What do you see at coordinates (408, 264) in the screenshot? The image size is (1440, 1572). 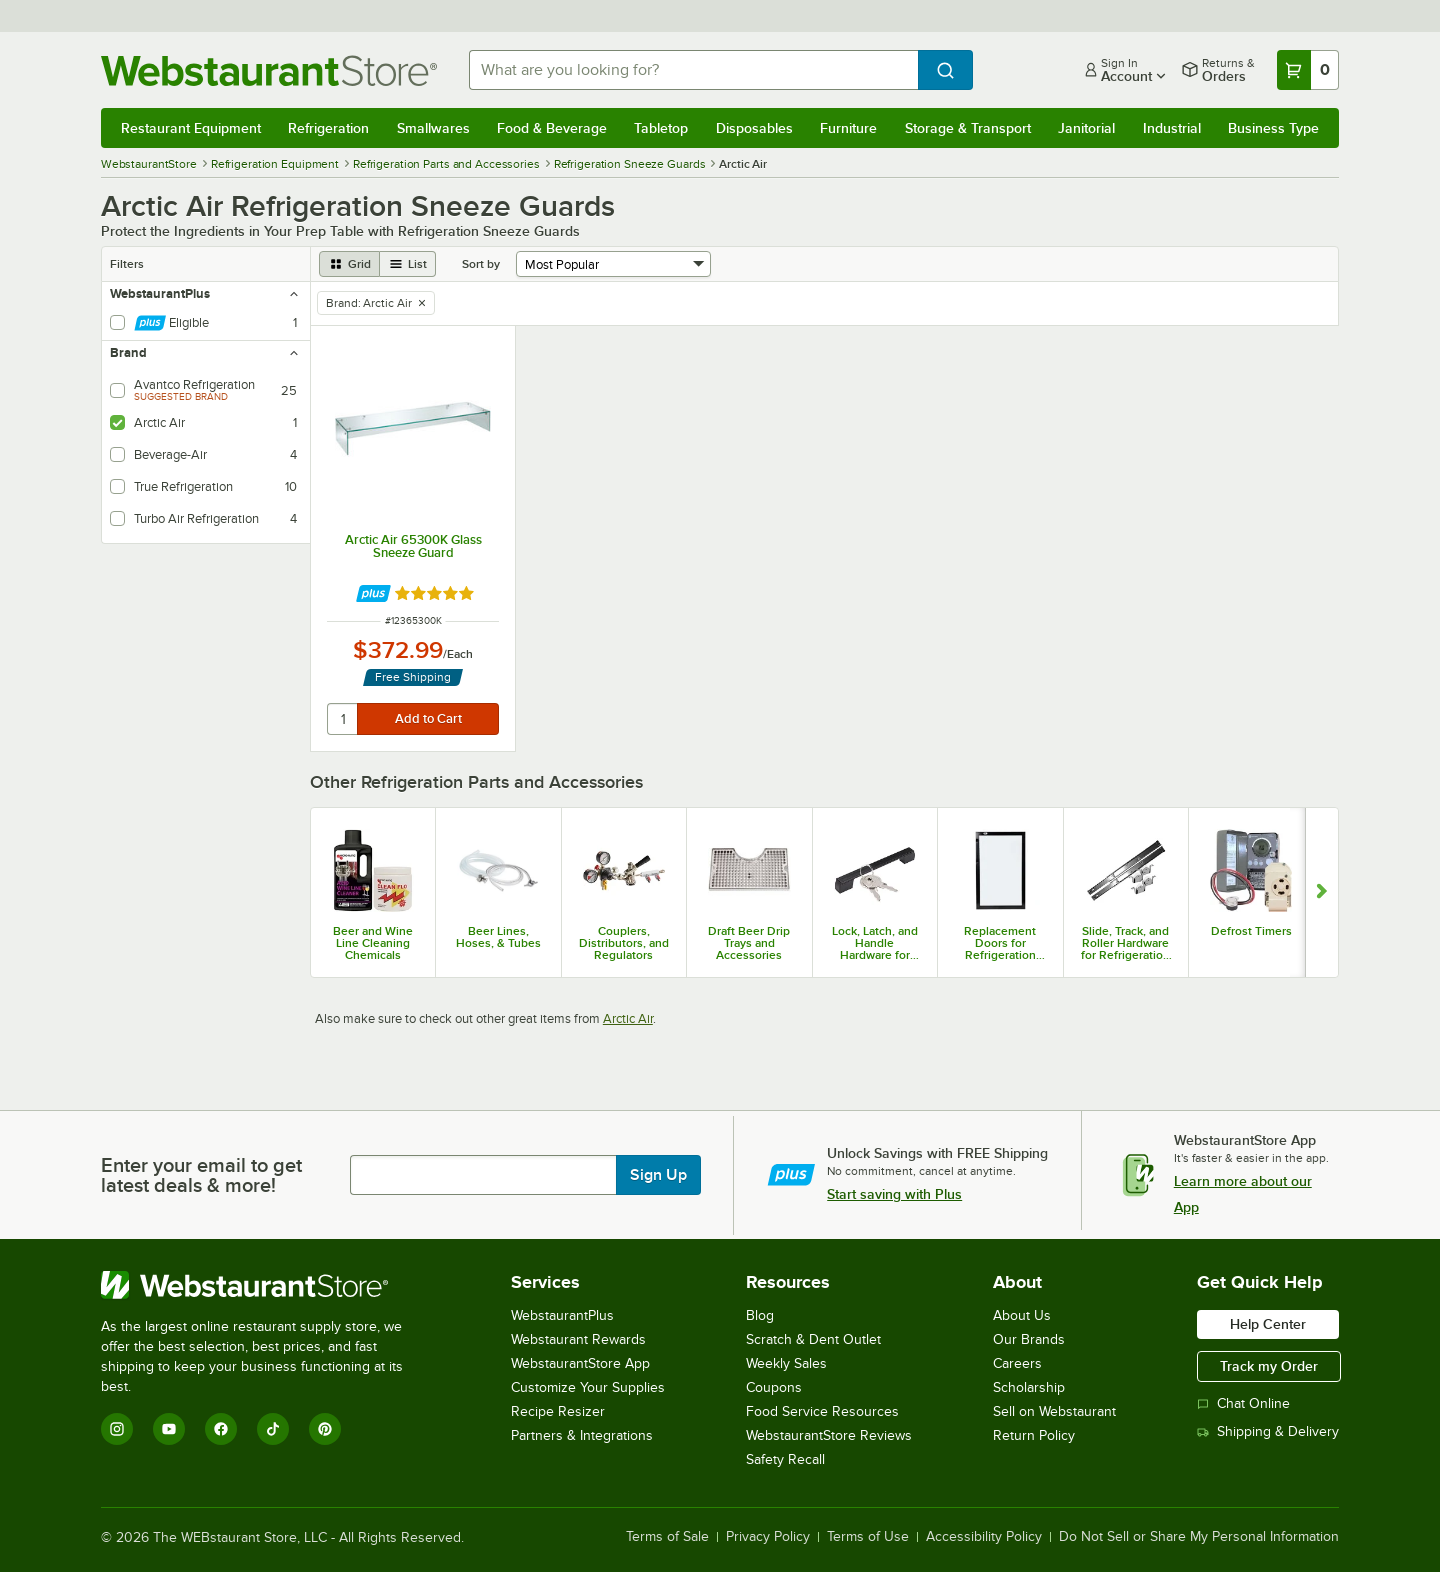 I see `[list view]` at bounding box center [408, 264].